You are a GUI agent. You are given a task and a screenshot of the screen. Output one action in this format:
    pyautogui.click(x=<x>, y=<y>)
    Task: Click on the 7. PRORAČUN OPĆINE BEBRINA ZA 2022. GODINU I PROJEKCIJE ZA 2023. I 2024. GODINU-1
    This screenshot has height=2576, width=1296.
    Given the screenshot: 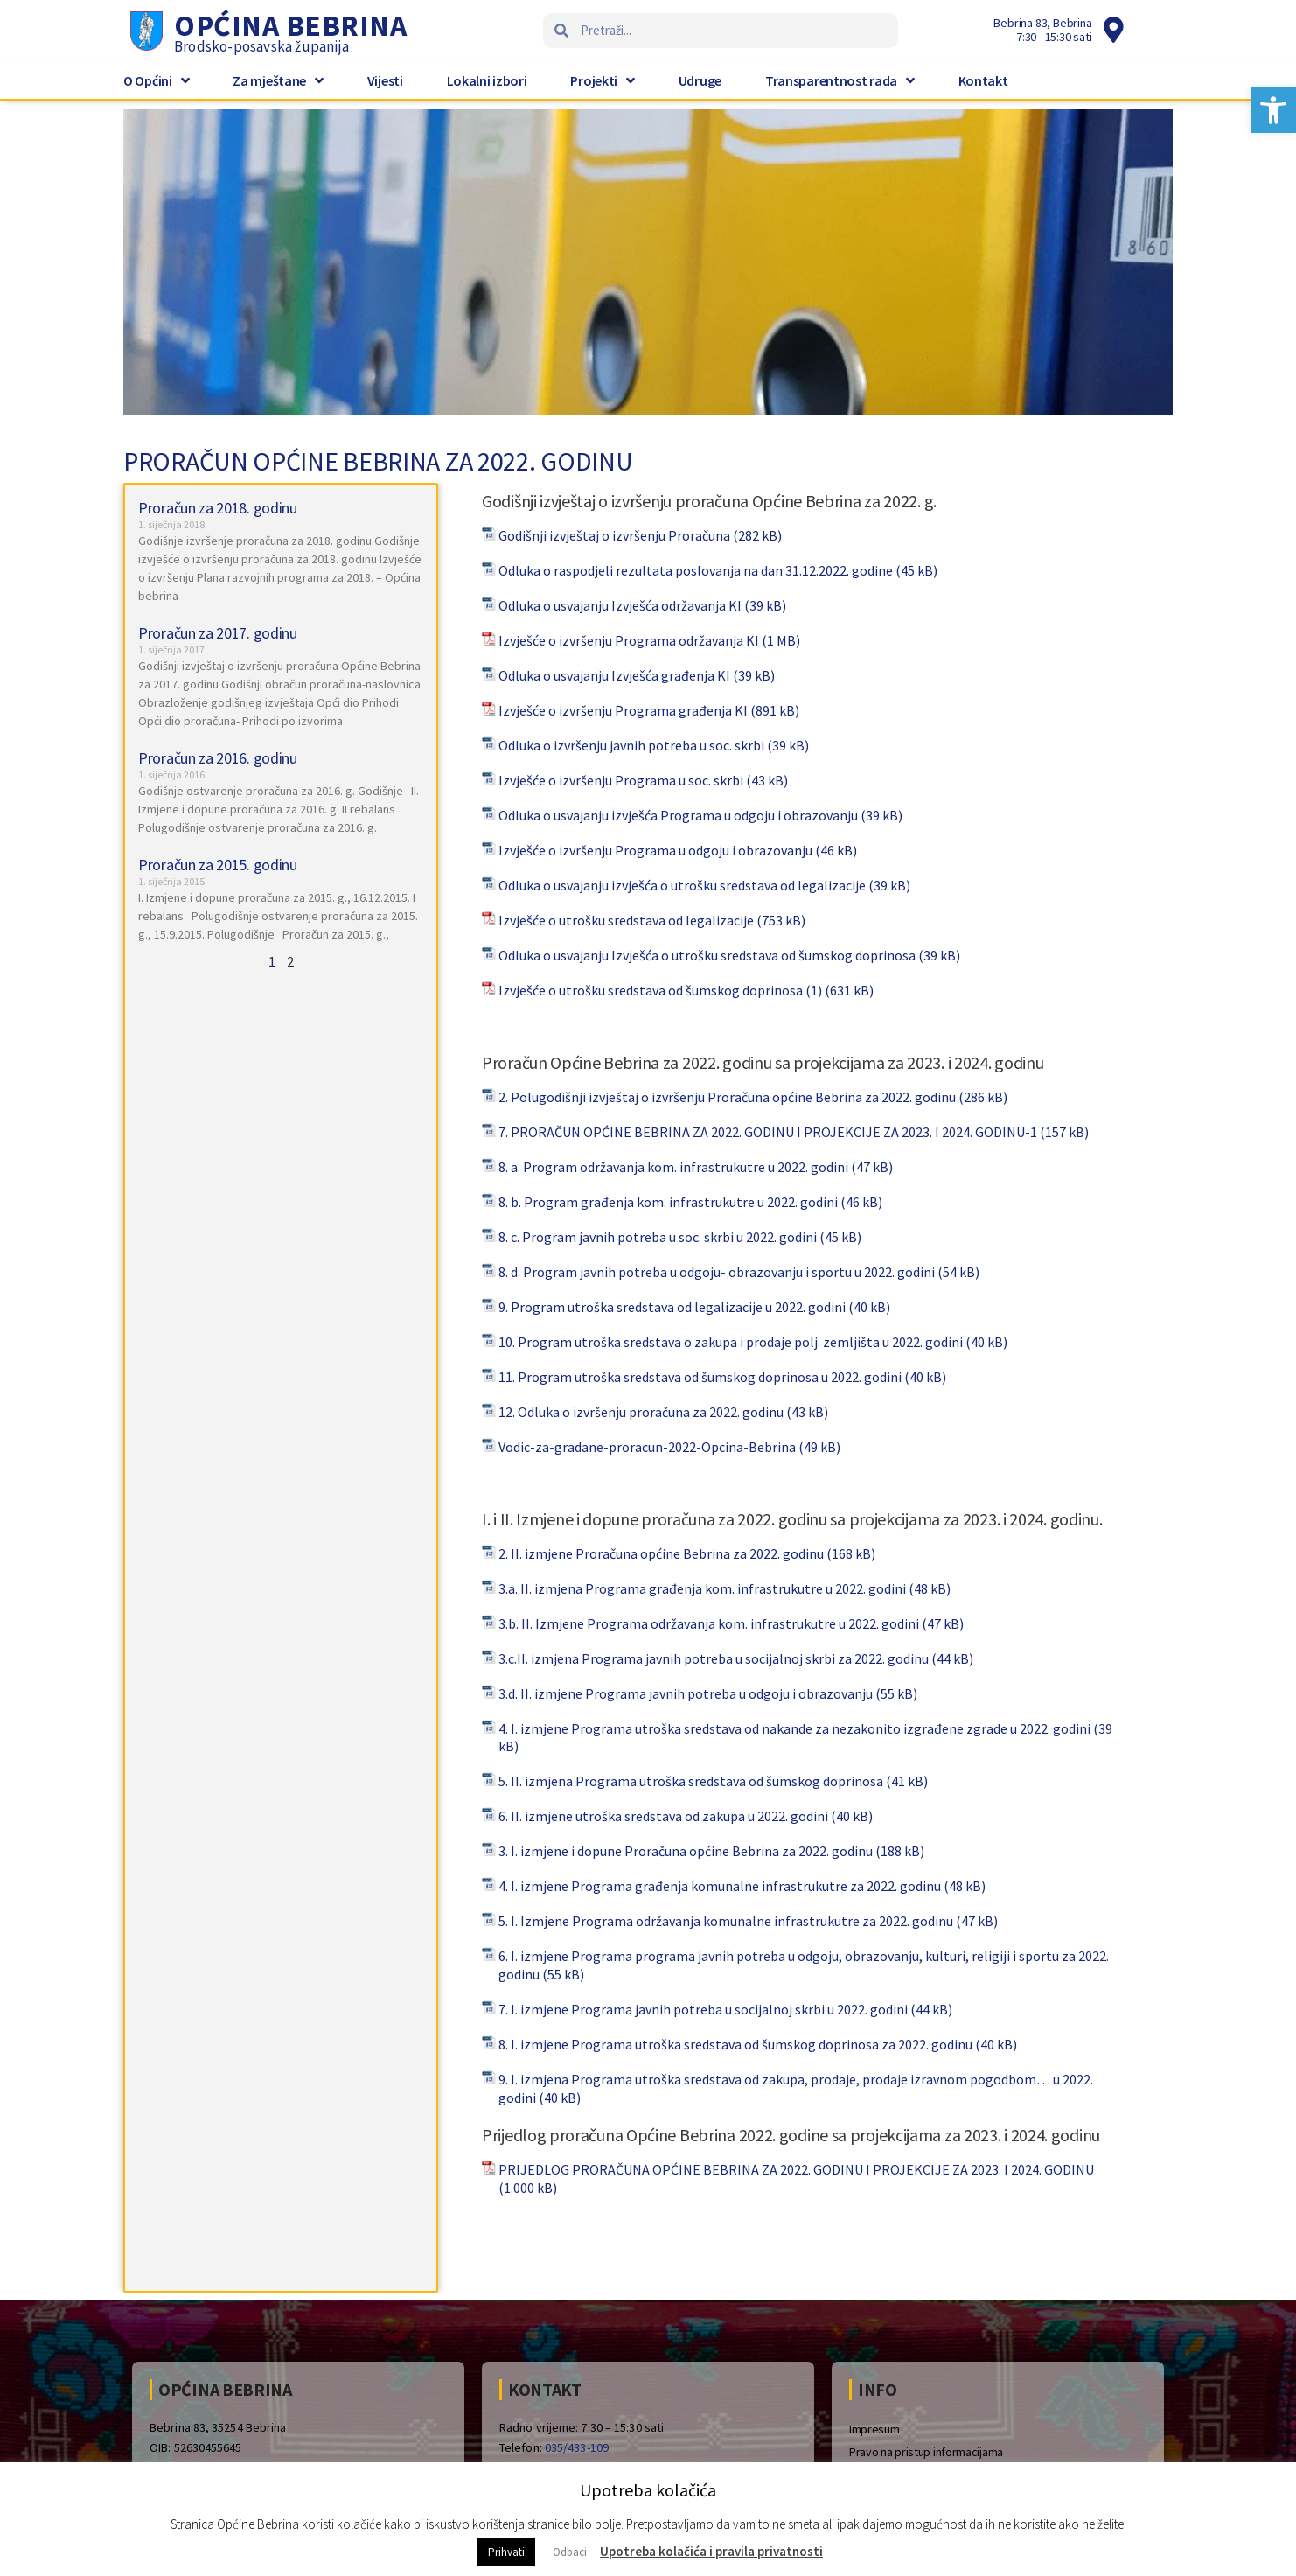 What is the action you would take?
    pyautogui.click(x=767, y=1132)
    